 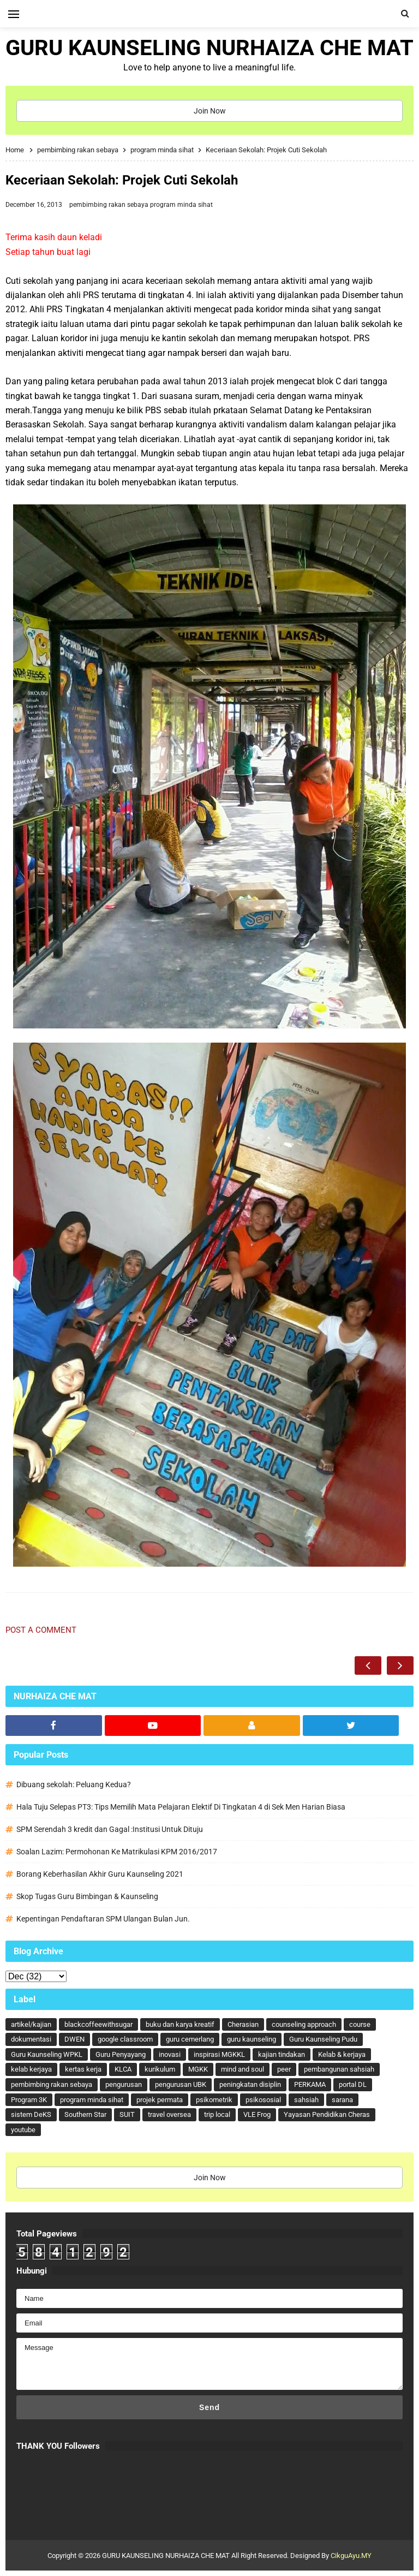 I want to click on pembimbing rakan sebaya, so click(x=109, y=205).